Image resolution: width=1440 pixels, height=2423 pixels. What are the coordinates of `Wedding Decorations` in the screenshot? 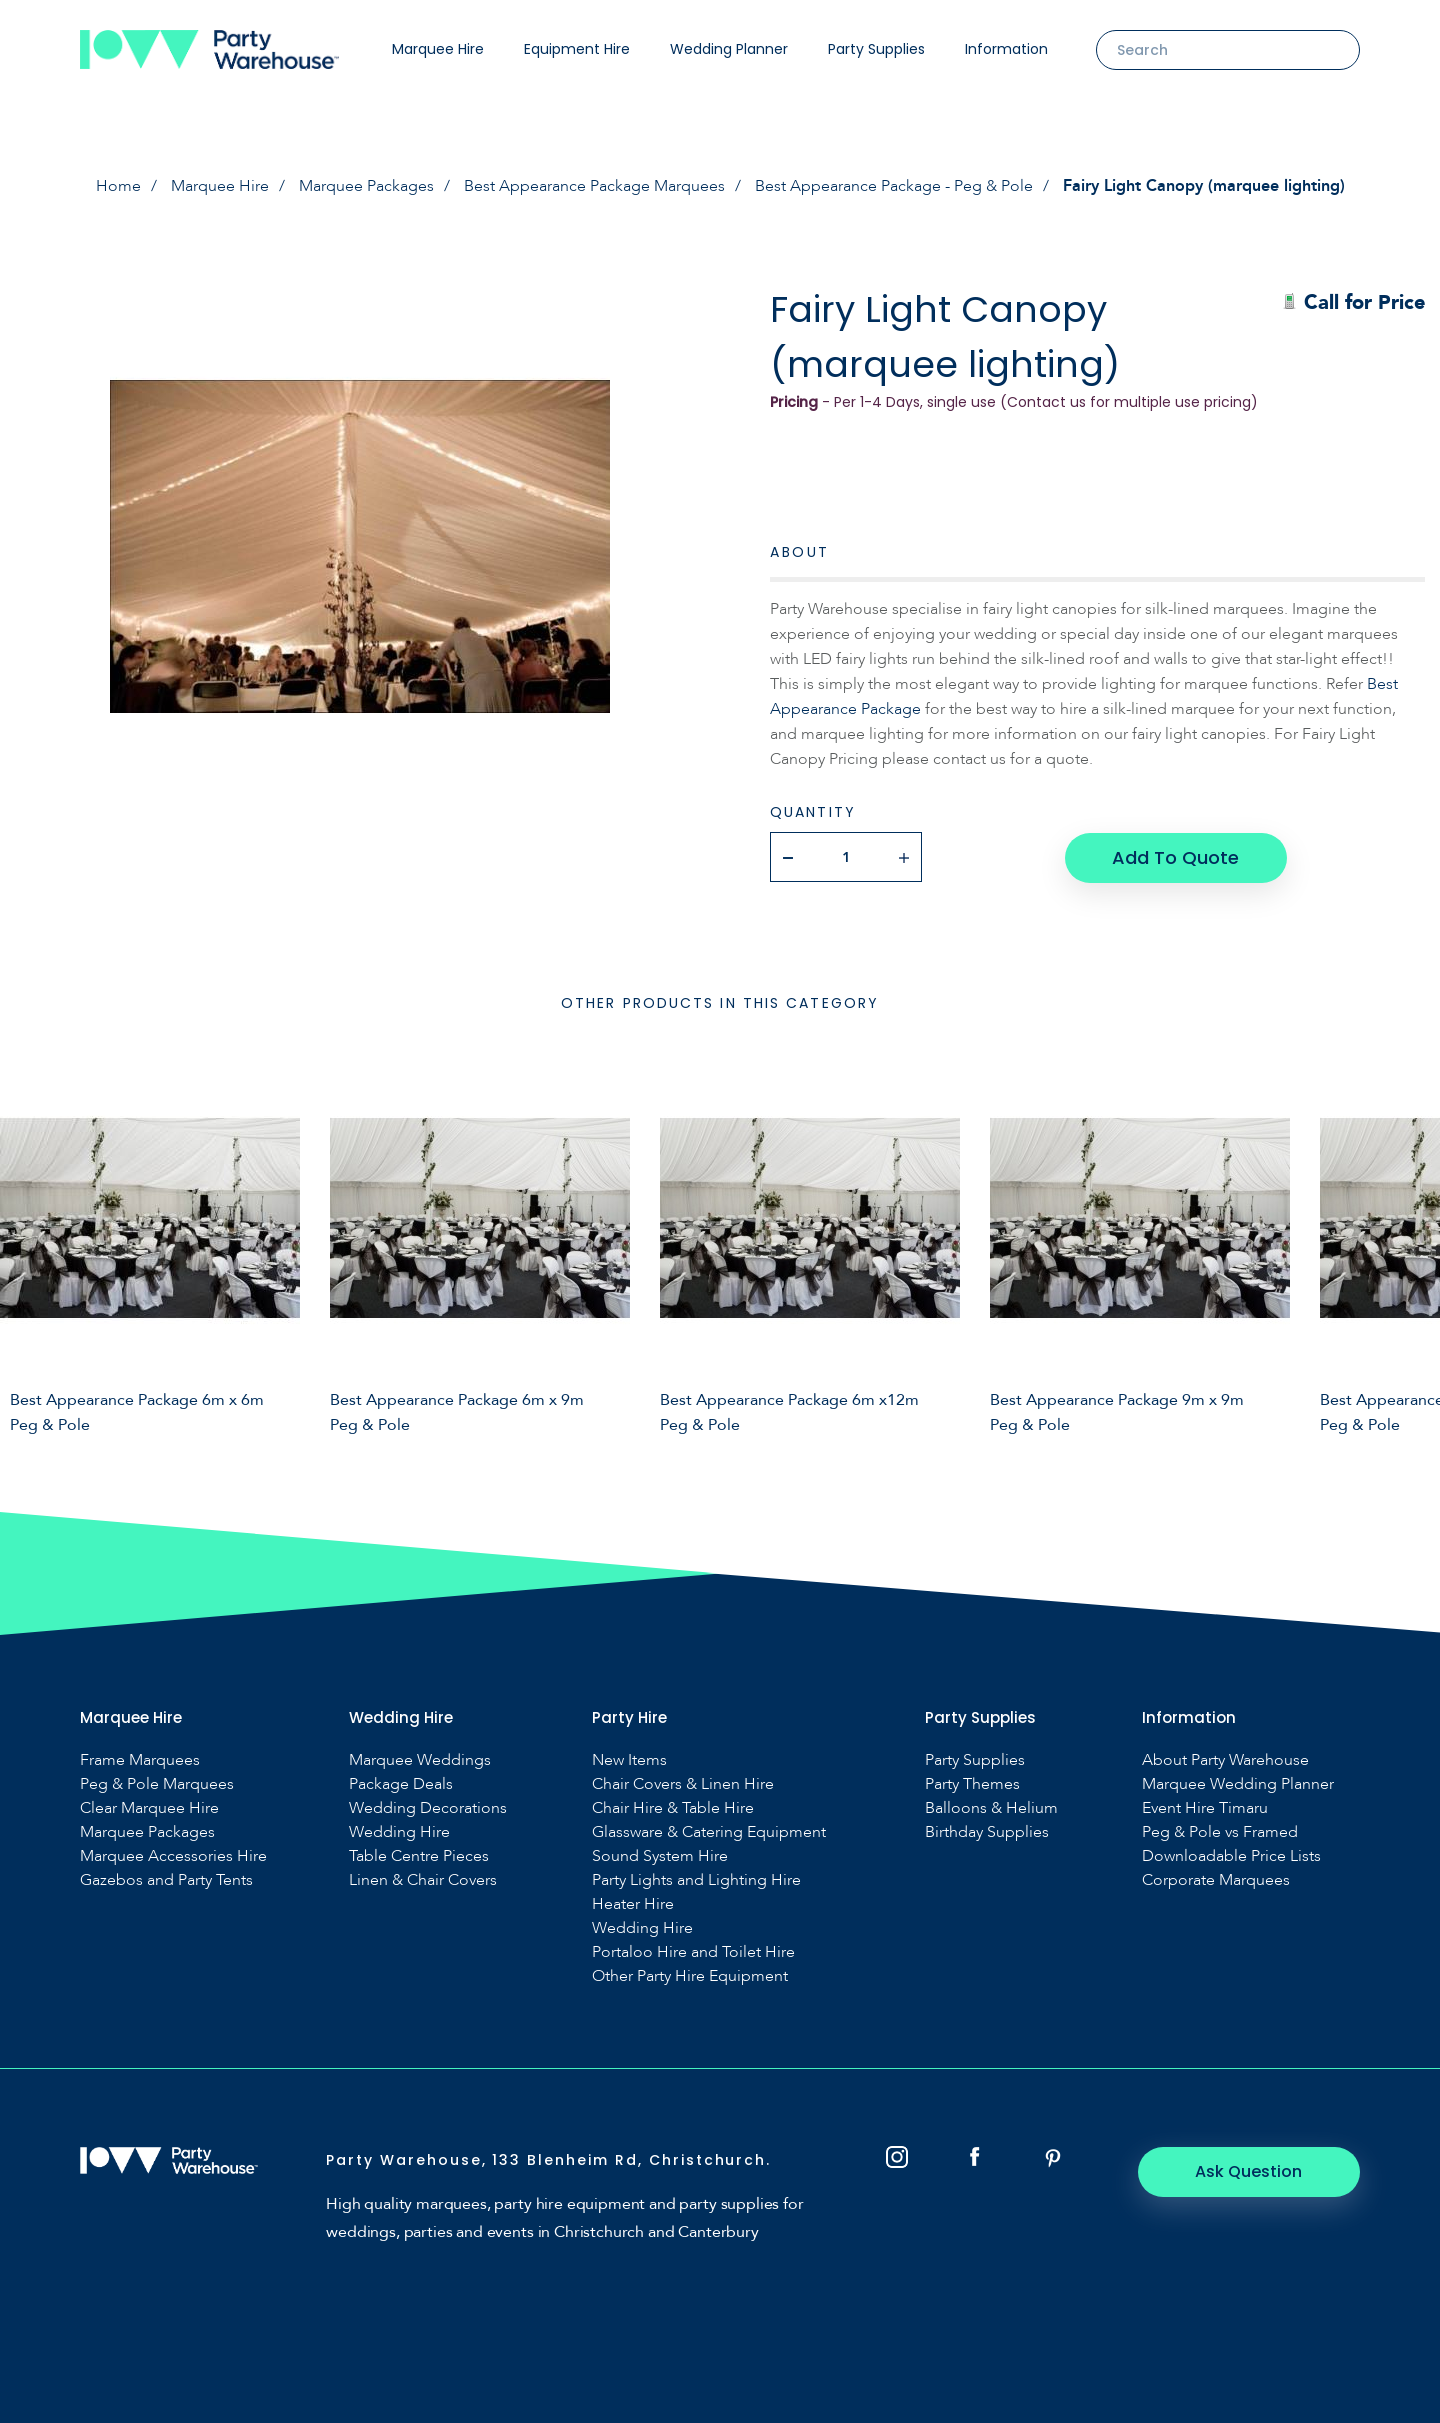 It's located at (428, 1807).